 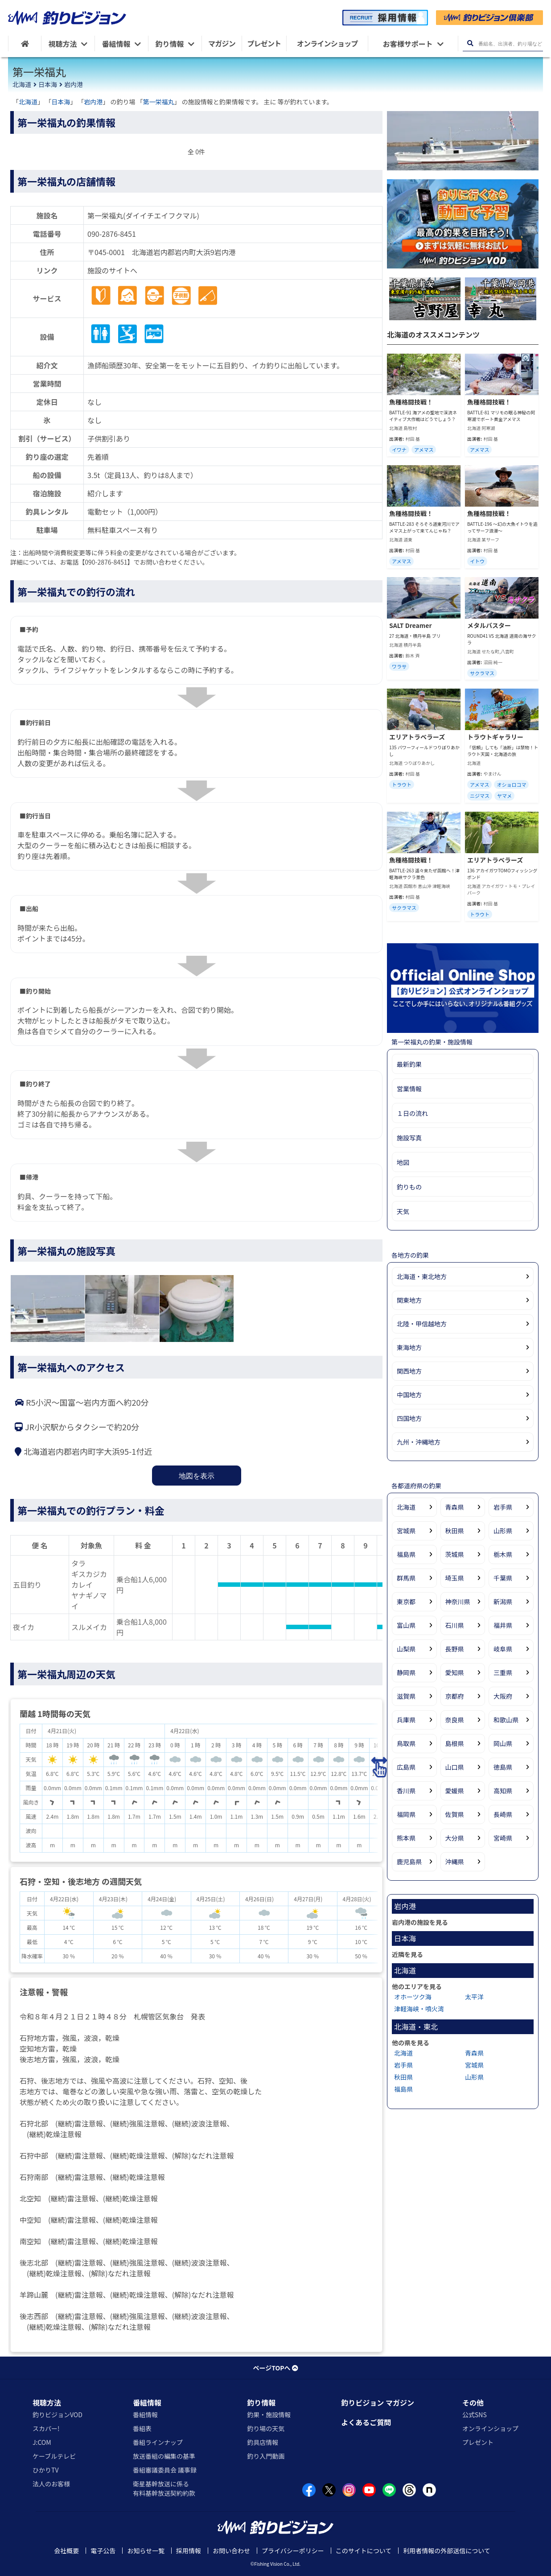 I want to click on 公式SNS, so click(x=474, y=2414).